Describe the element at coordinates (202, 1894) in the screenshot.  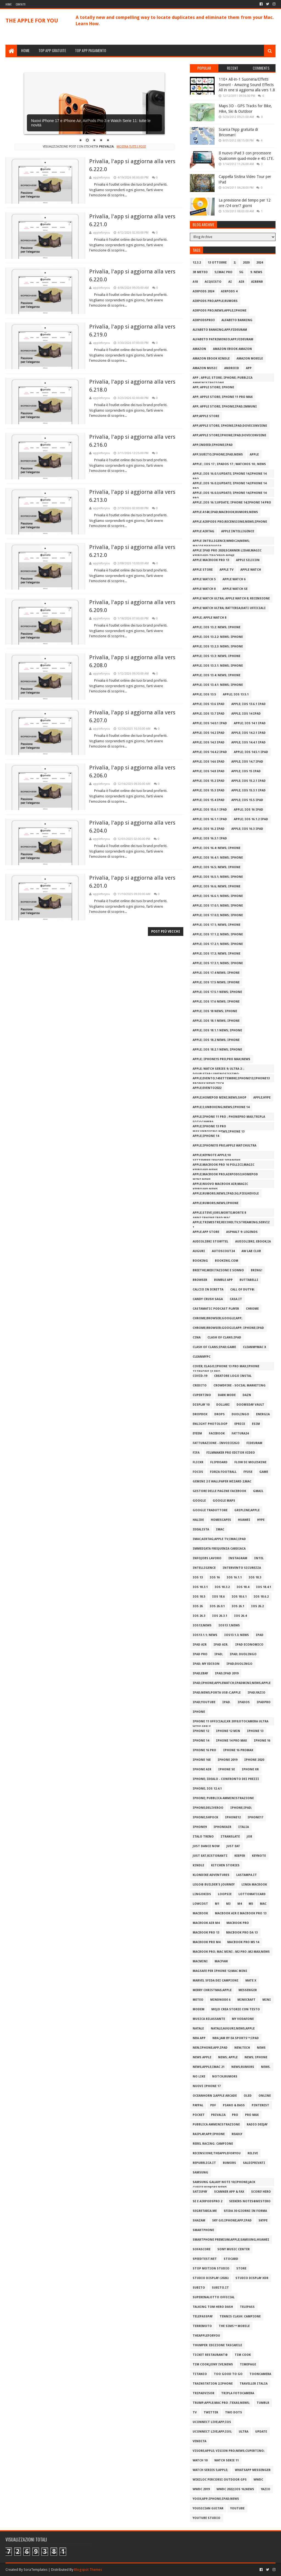
I see `Lingokids` at that location.